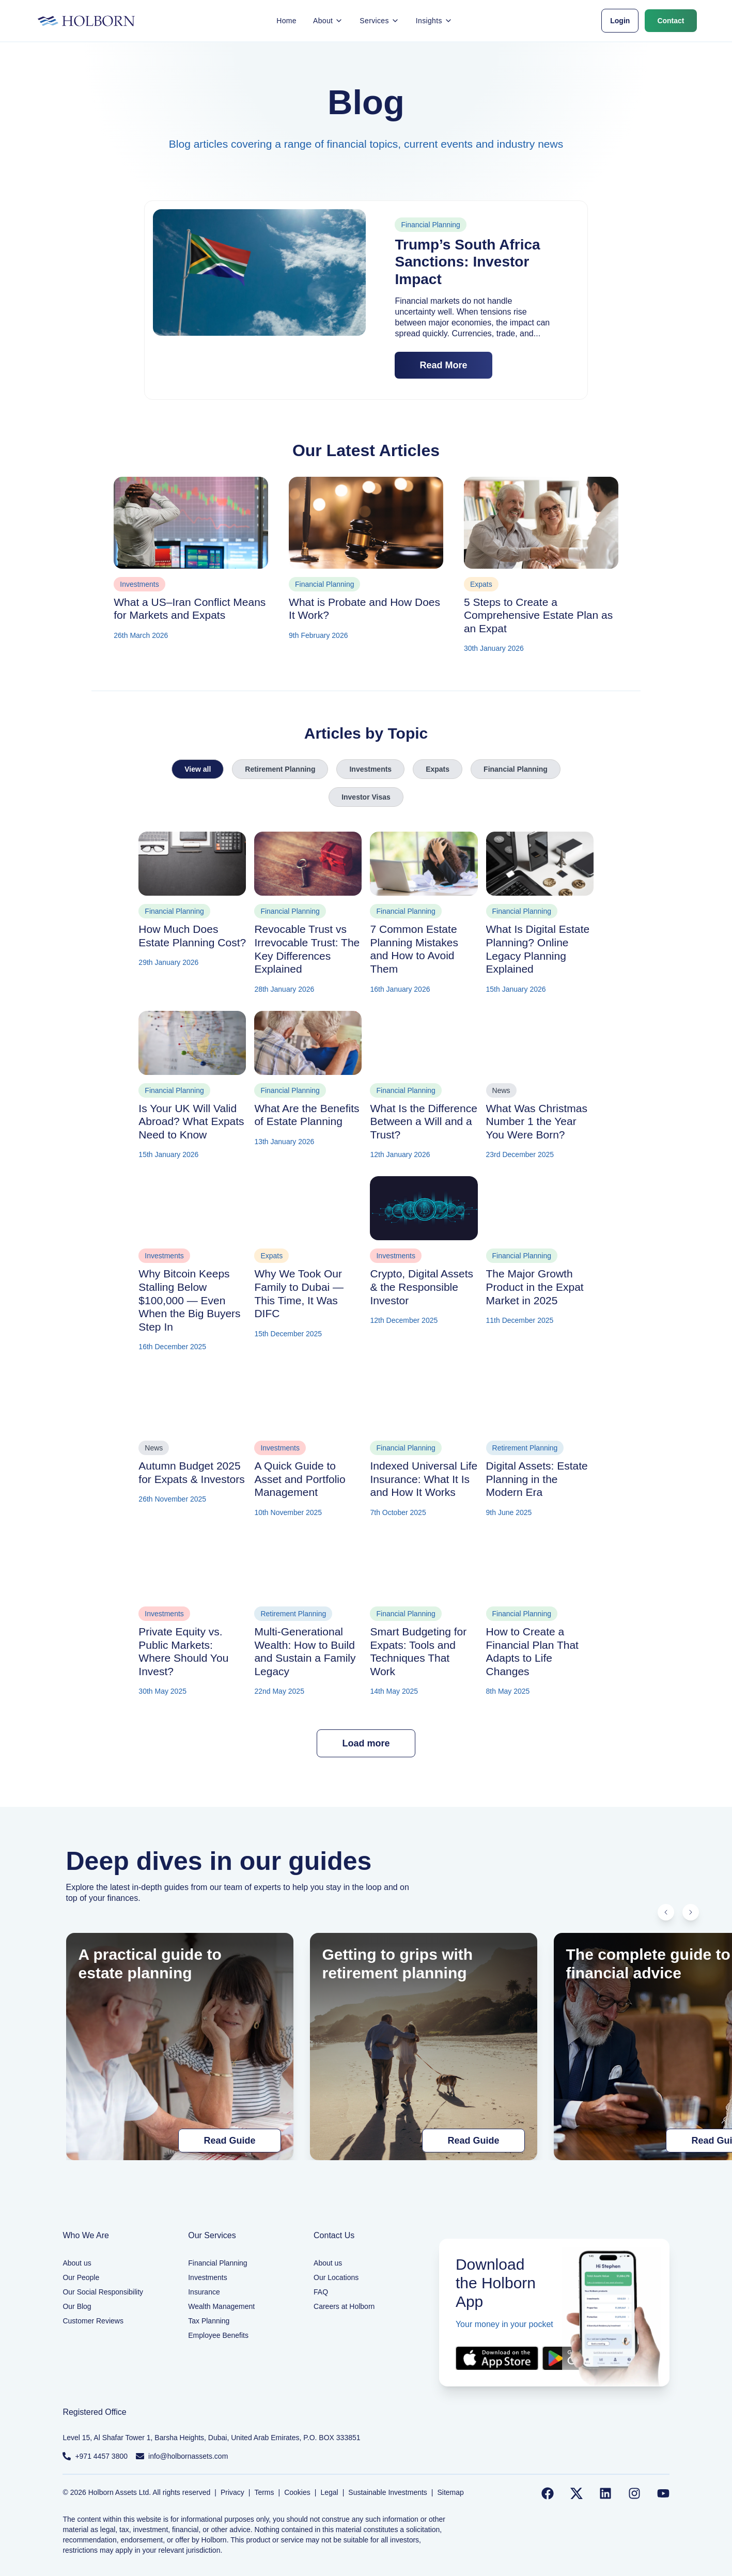 Image resolution: width=732 pixels, height=2576 pixels. Describe the element at coordinates (336, 2277) in the screenshot. I see `Our Locations` at that location.